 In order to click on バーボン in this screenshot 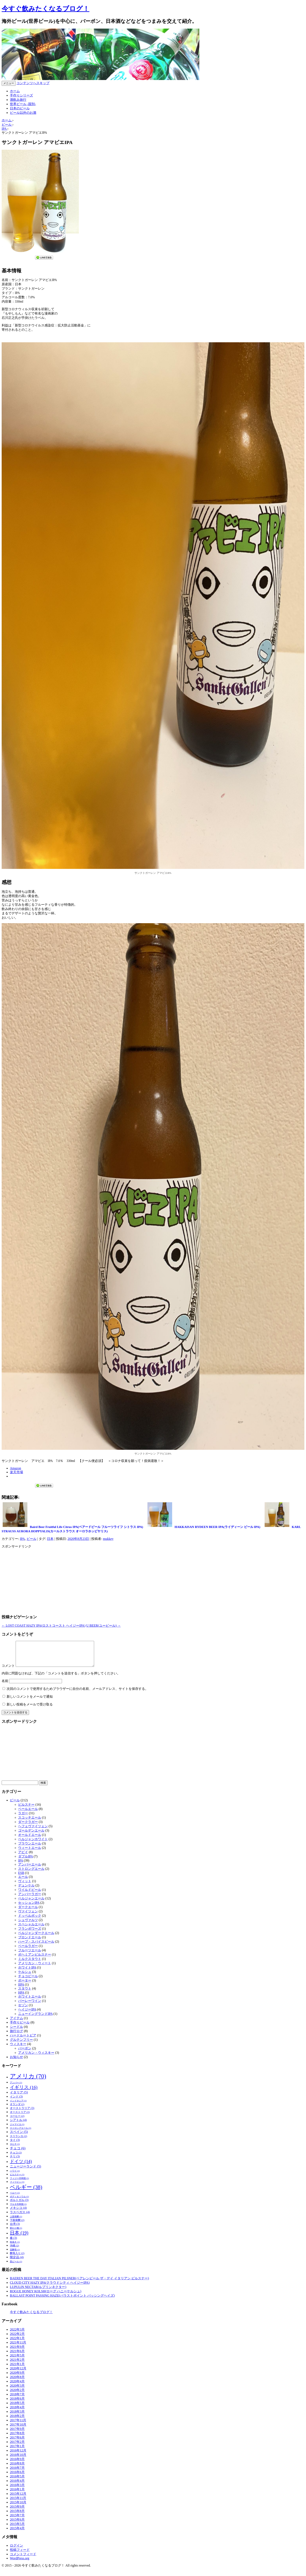, I will do `click(24, 2053)`.